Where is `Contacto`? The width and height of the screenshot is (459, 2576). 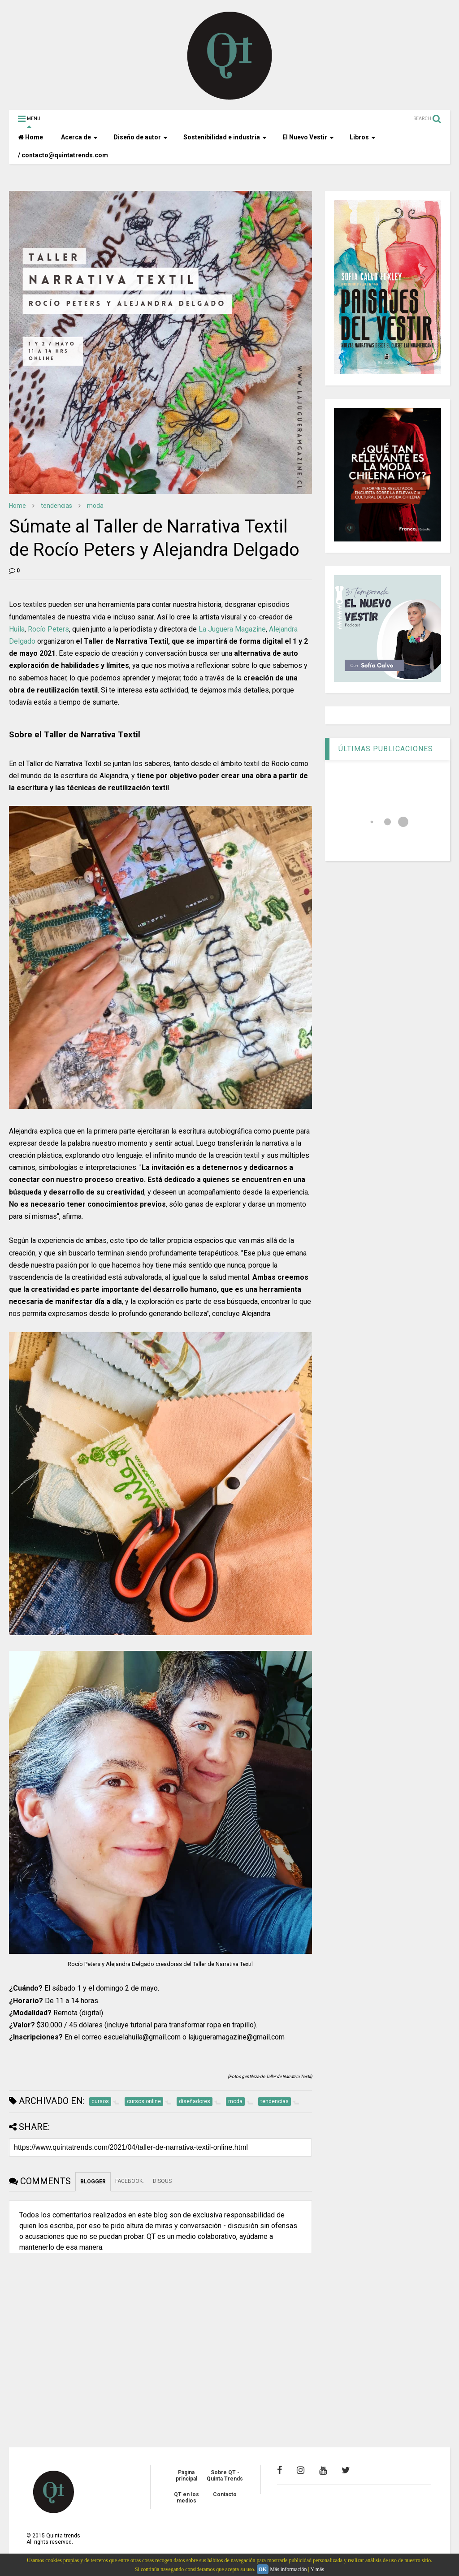 Contacto is located at coordinates (225, 2494).